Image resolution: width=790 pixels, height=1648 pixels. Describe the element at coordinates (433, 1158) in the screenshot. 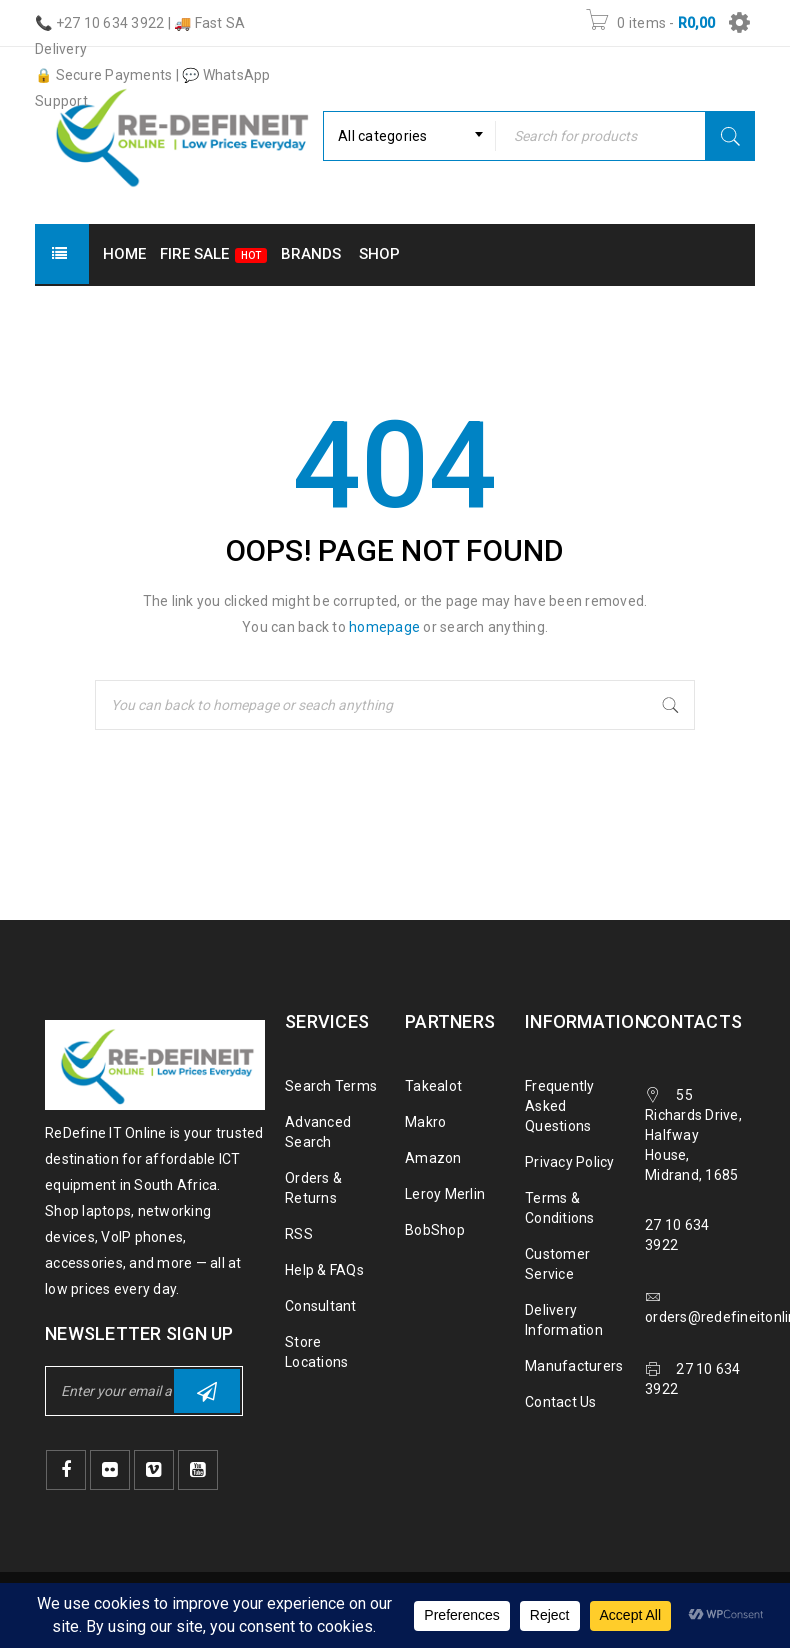

I see `Amazon` at that location.